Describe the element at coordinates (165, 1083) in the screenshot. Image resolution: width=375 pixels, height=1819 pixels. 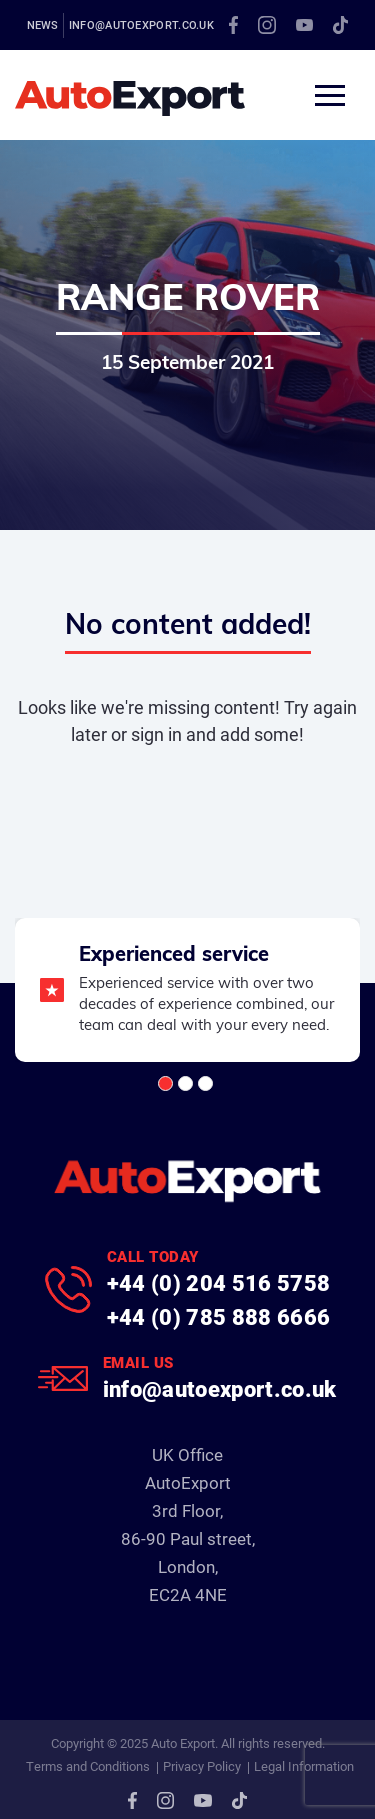
I see `[button]` at that location.